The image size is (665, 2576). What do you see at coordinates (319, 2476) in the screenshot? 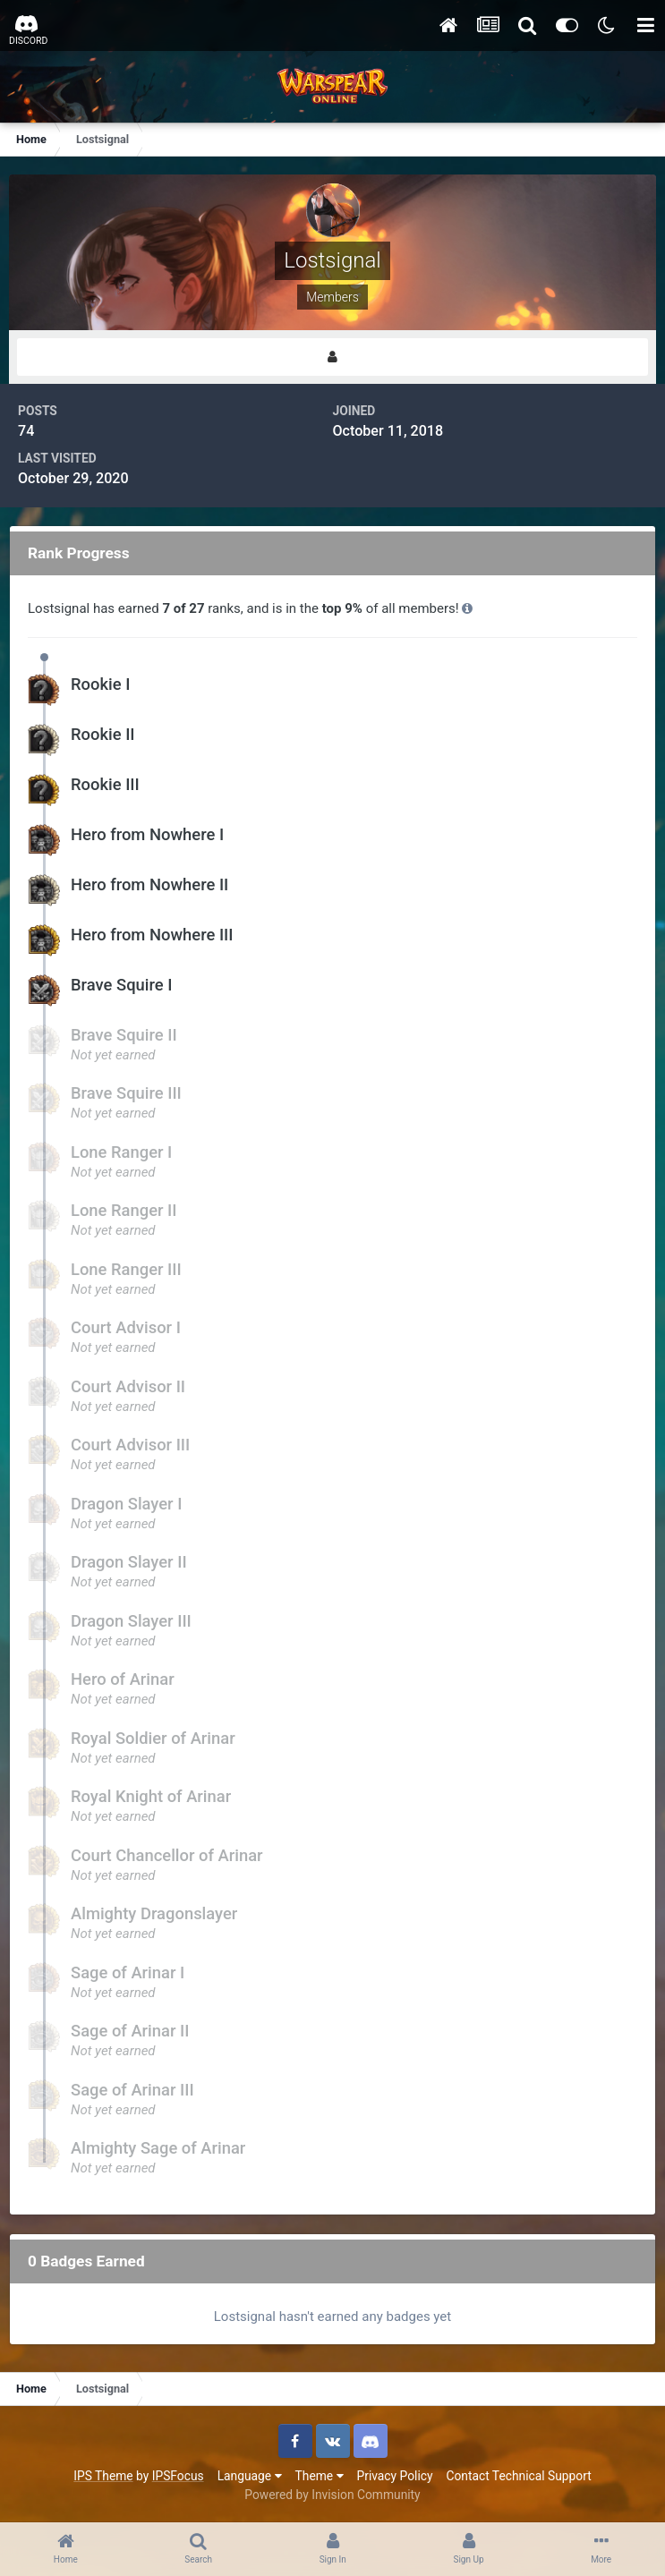
I see `Theme` at bounding box center [319, 2476].